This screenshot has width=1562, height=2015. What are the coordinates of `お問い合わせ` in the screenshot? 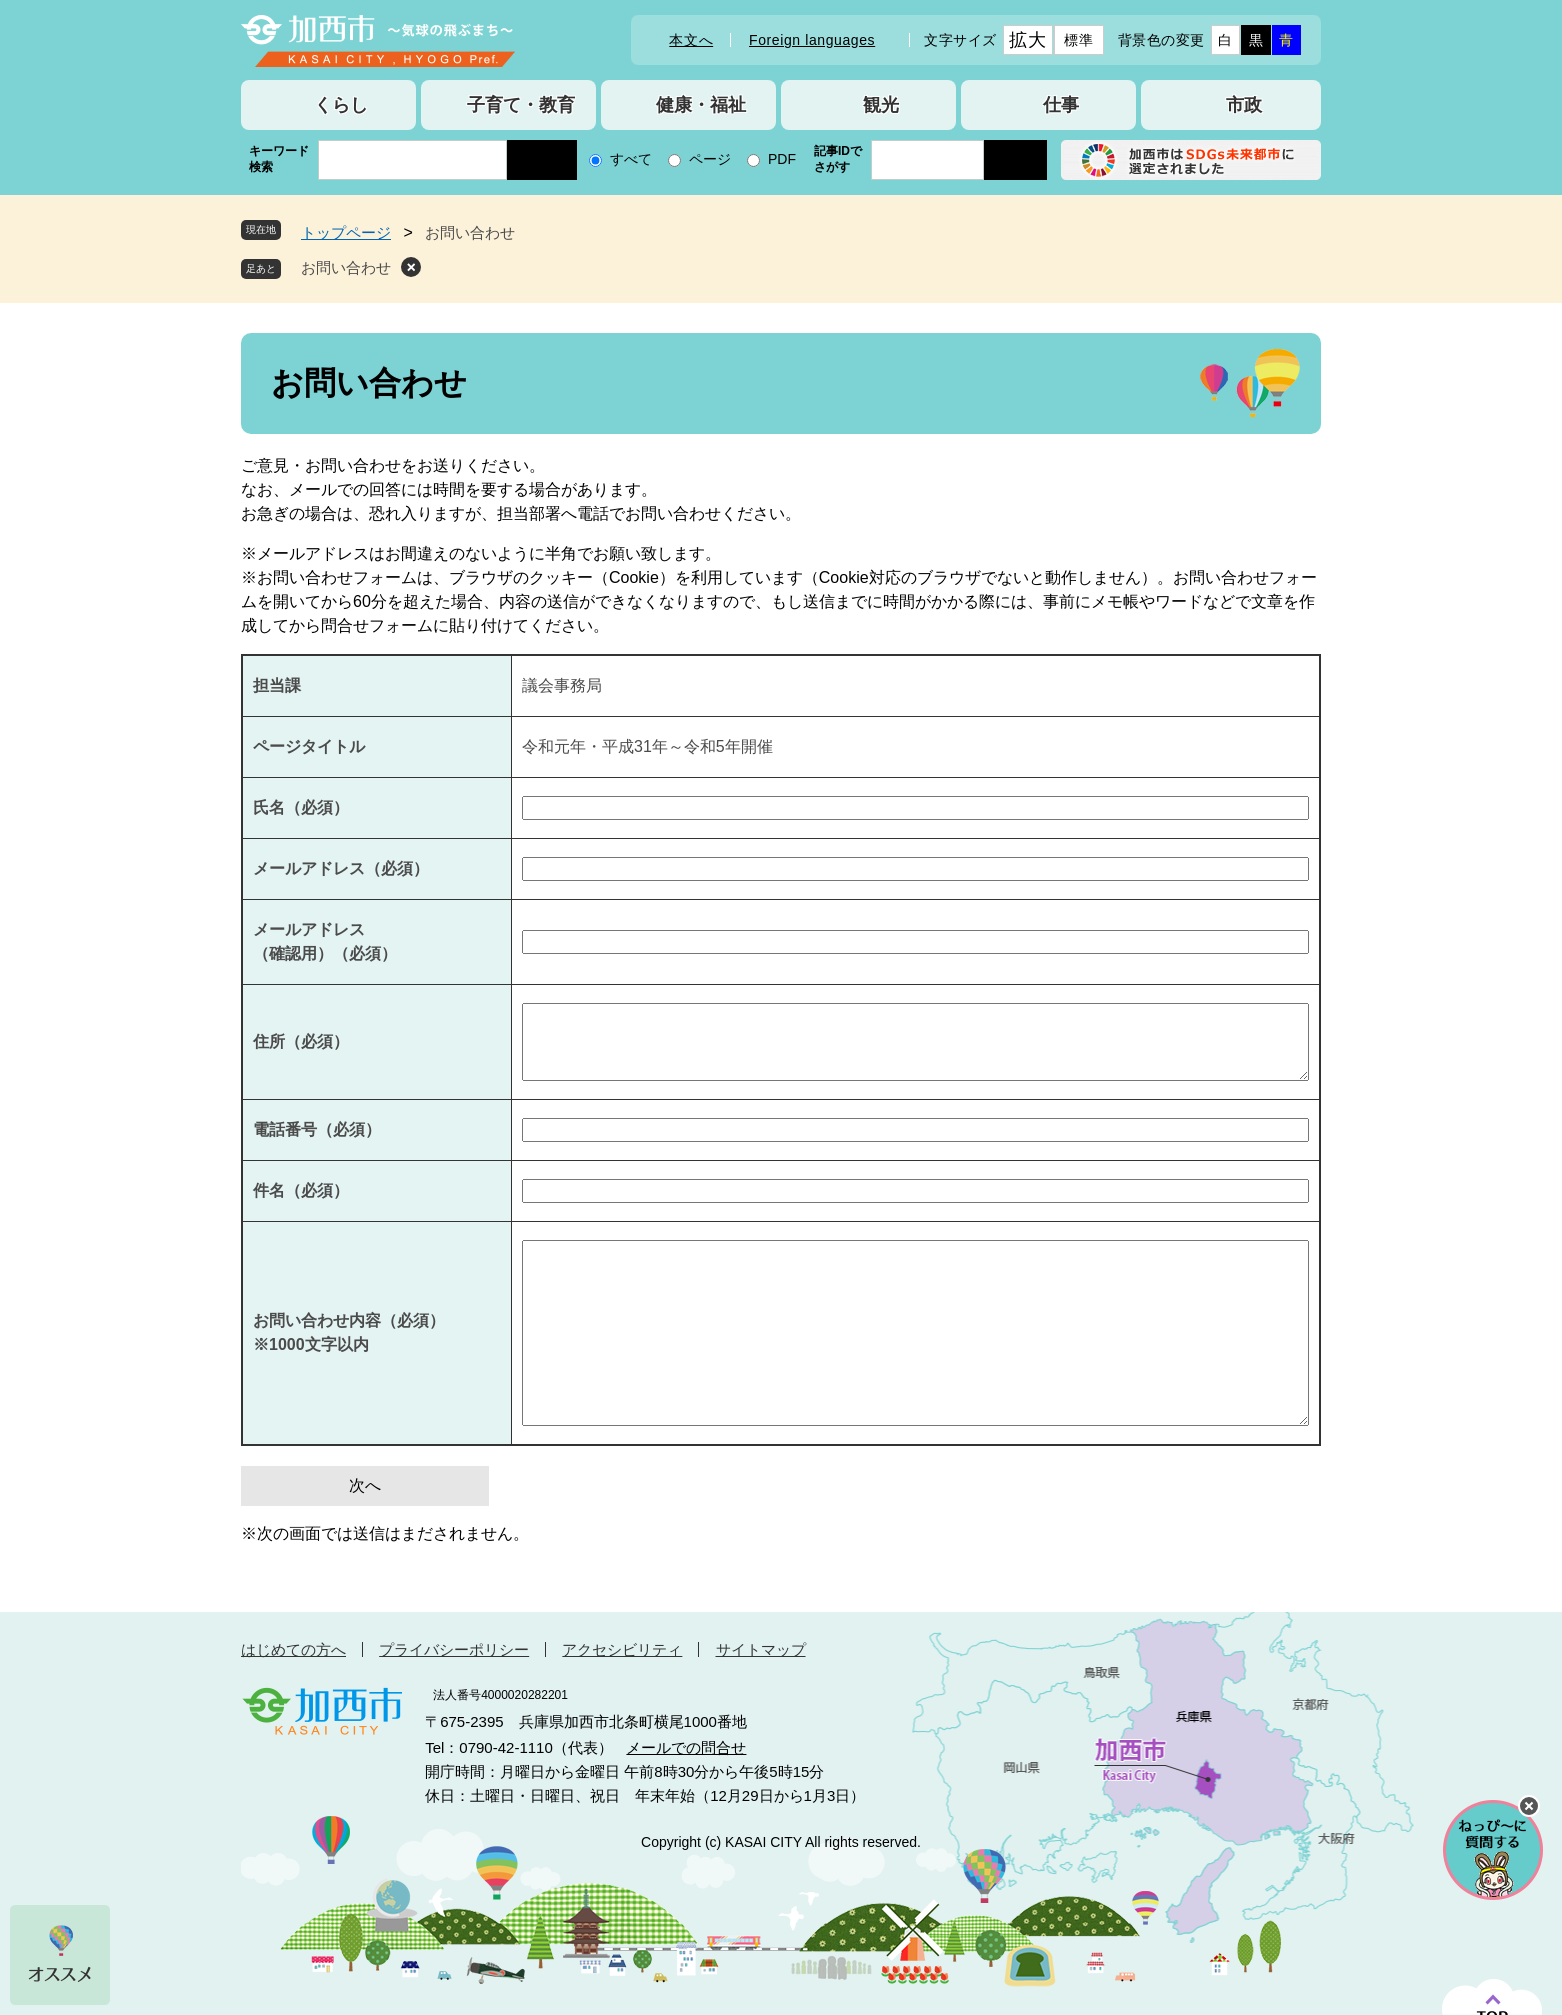 It's located at (346, 267).